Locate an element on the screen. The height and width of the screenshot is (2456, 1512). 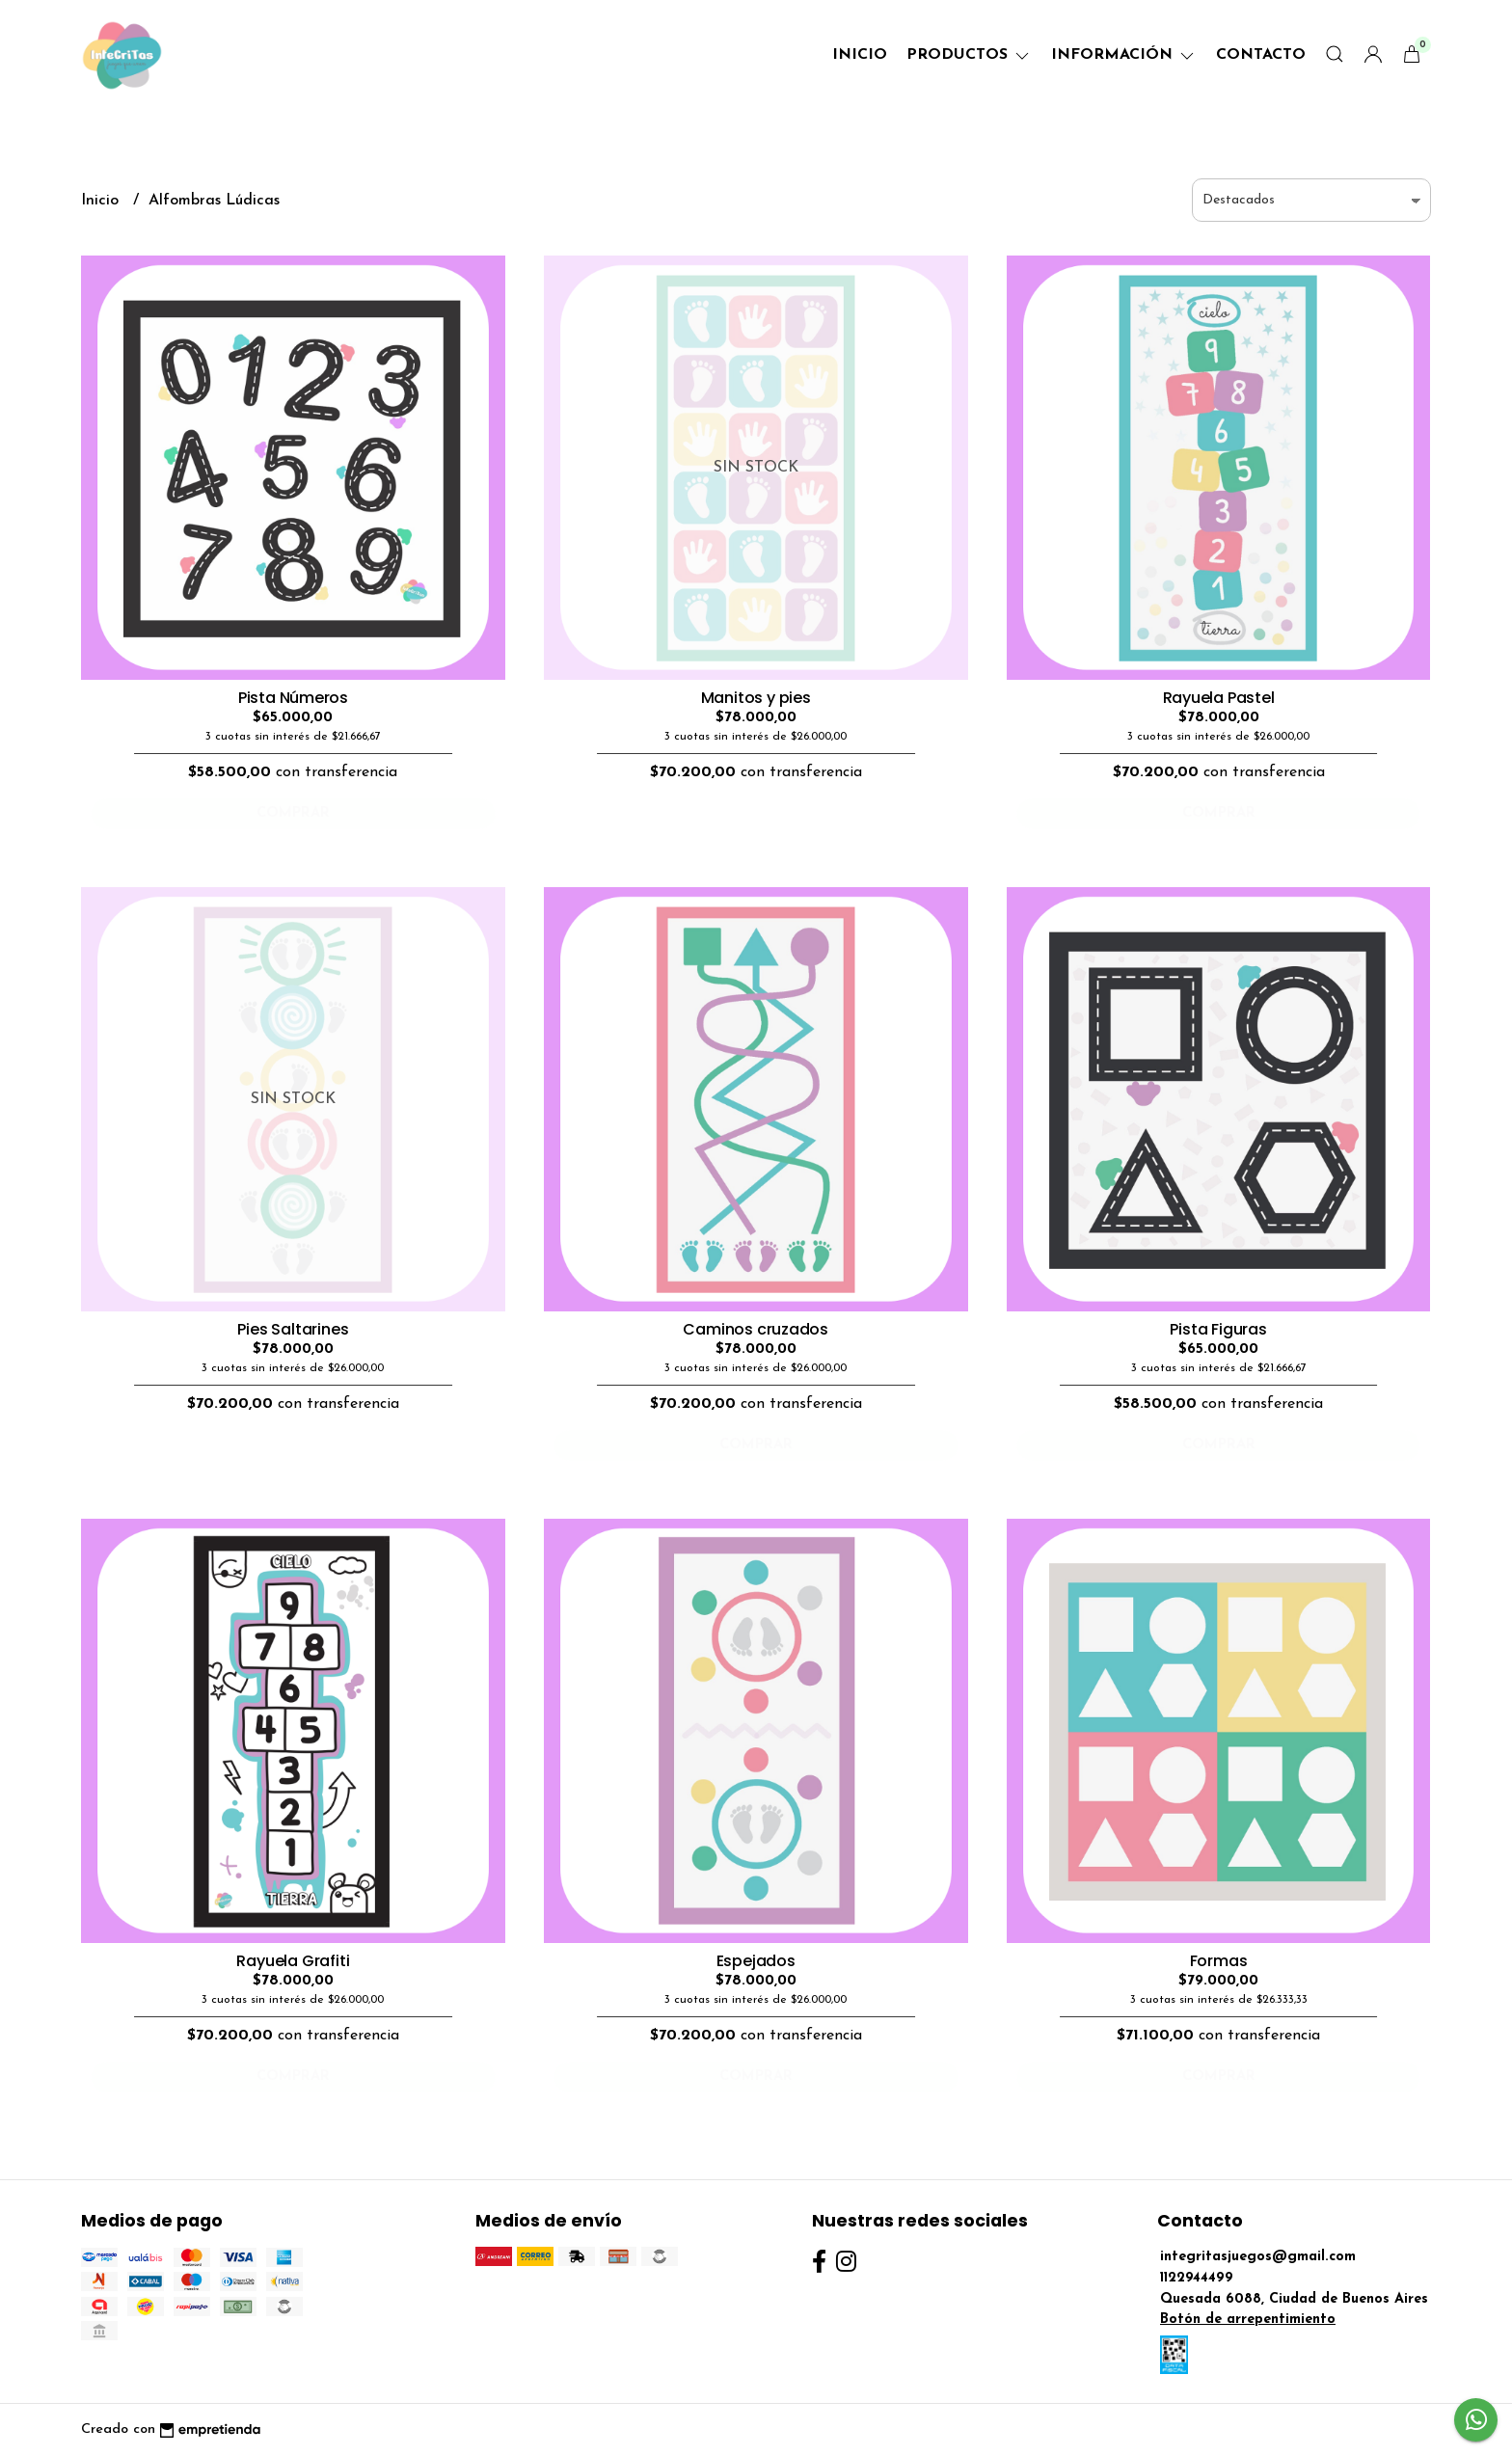
Inicio is located at coordinates (859, 55).